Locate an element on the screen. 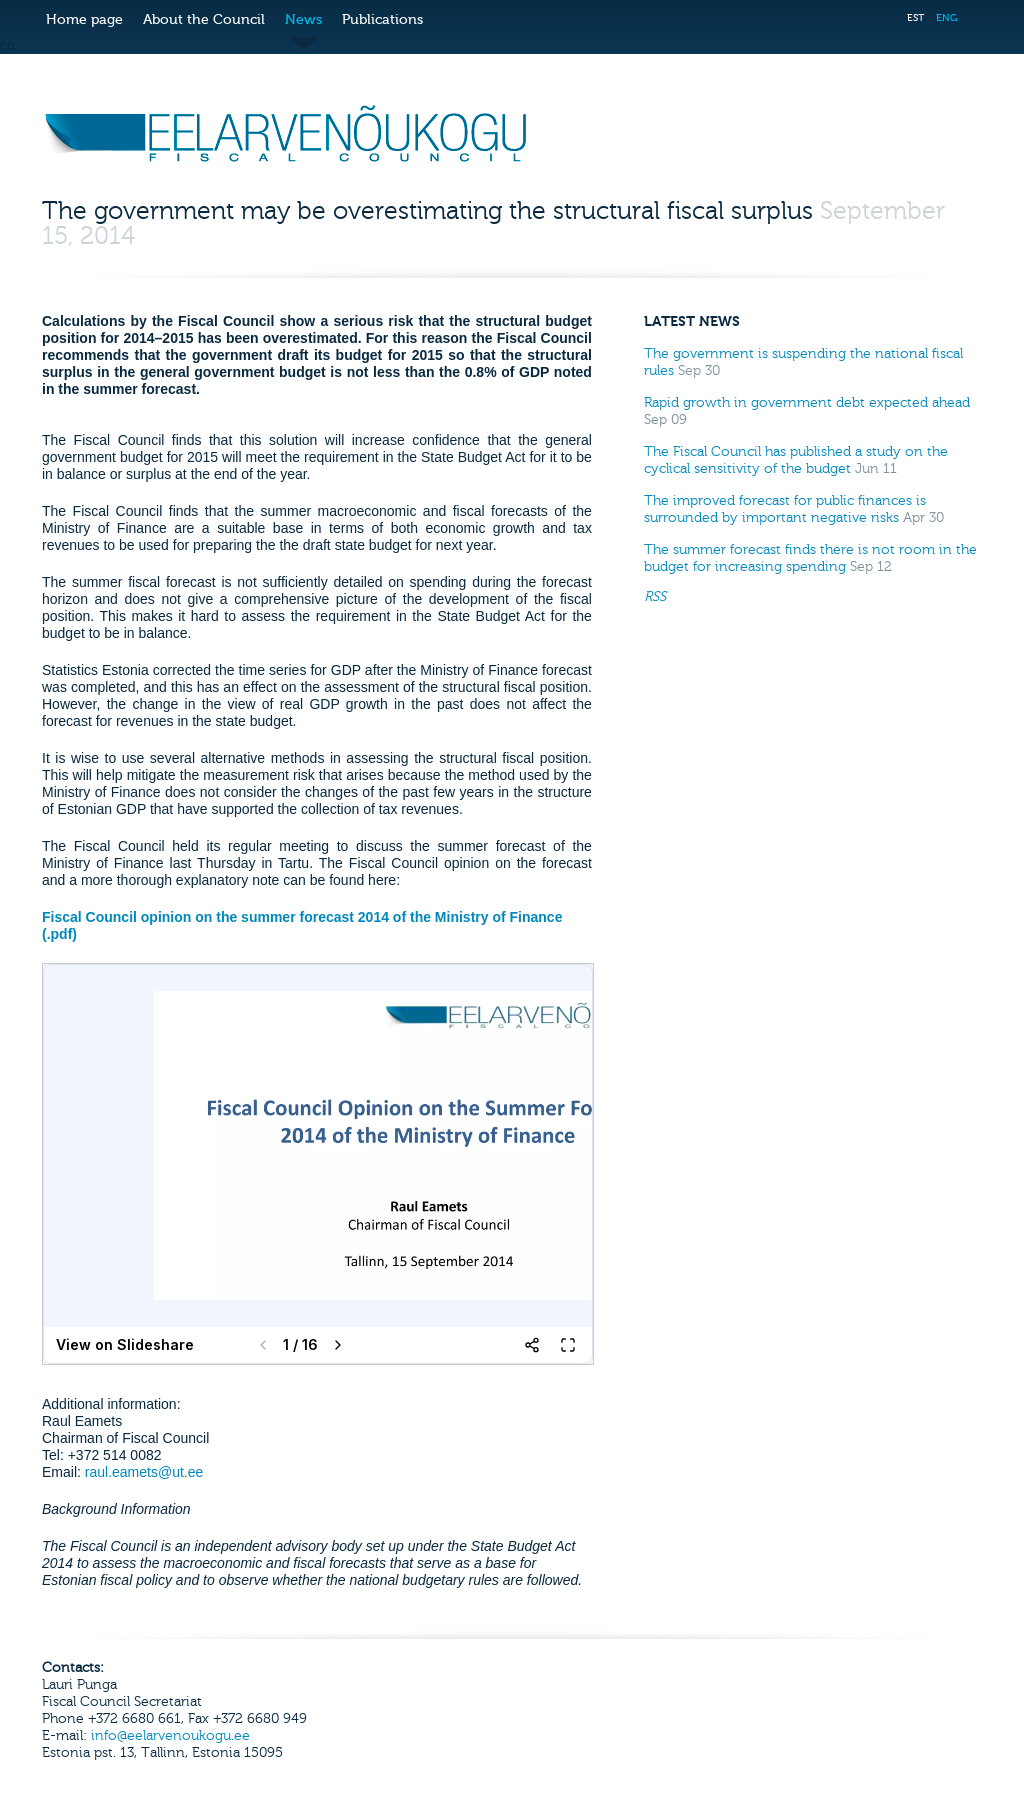 This screenshot has height=1801, width=1024. ENG is located at coordinates (946, 18).